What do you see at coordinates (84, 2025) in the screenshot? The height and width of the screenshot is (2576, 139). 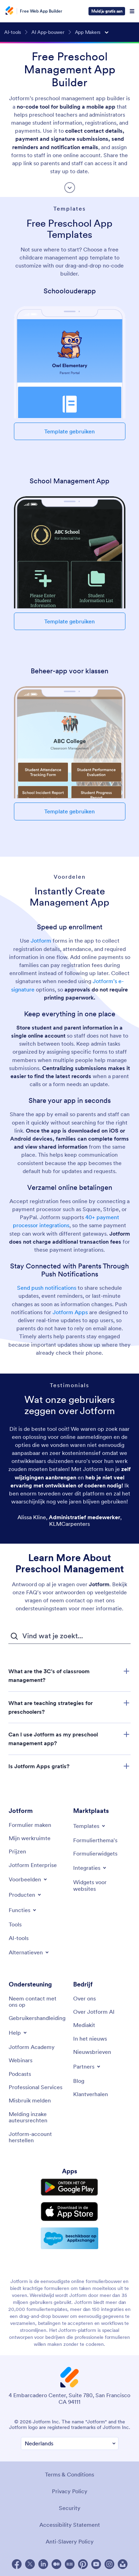 I see `[Media Kit]` at bounding box center [84, 2025].